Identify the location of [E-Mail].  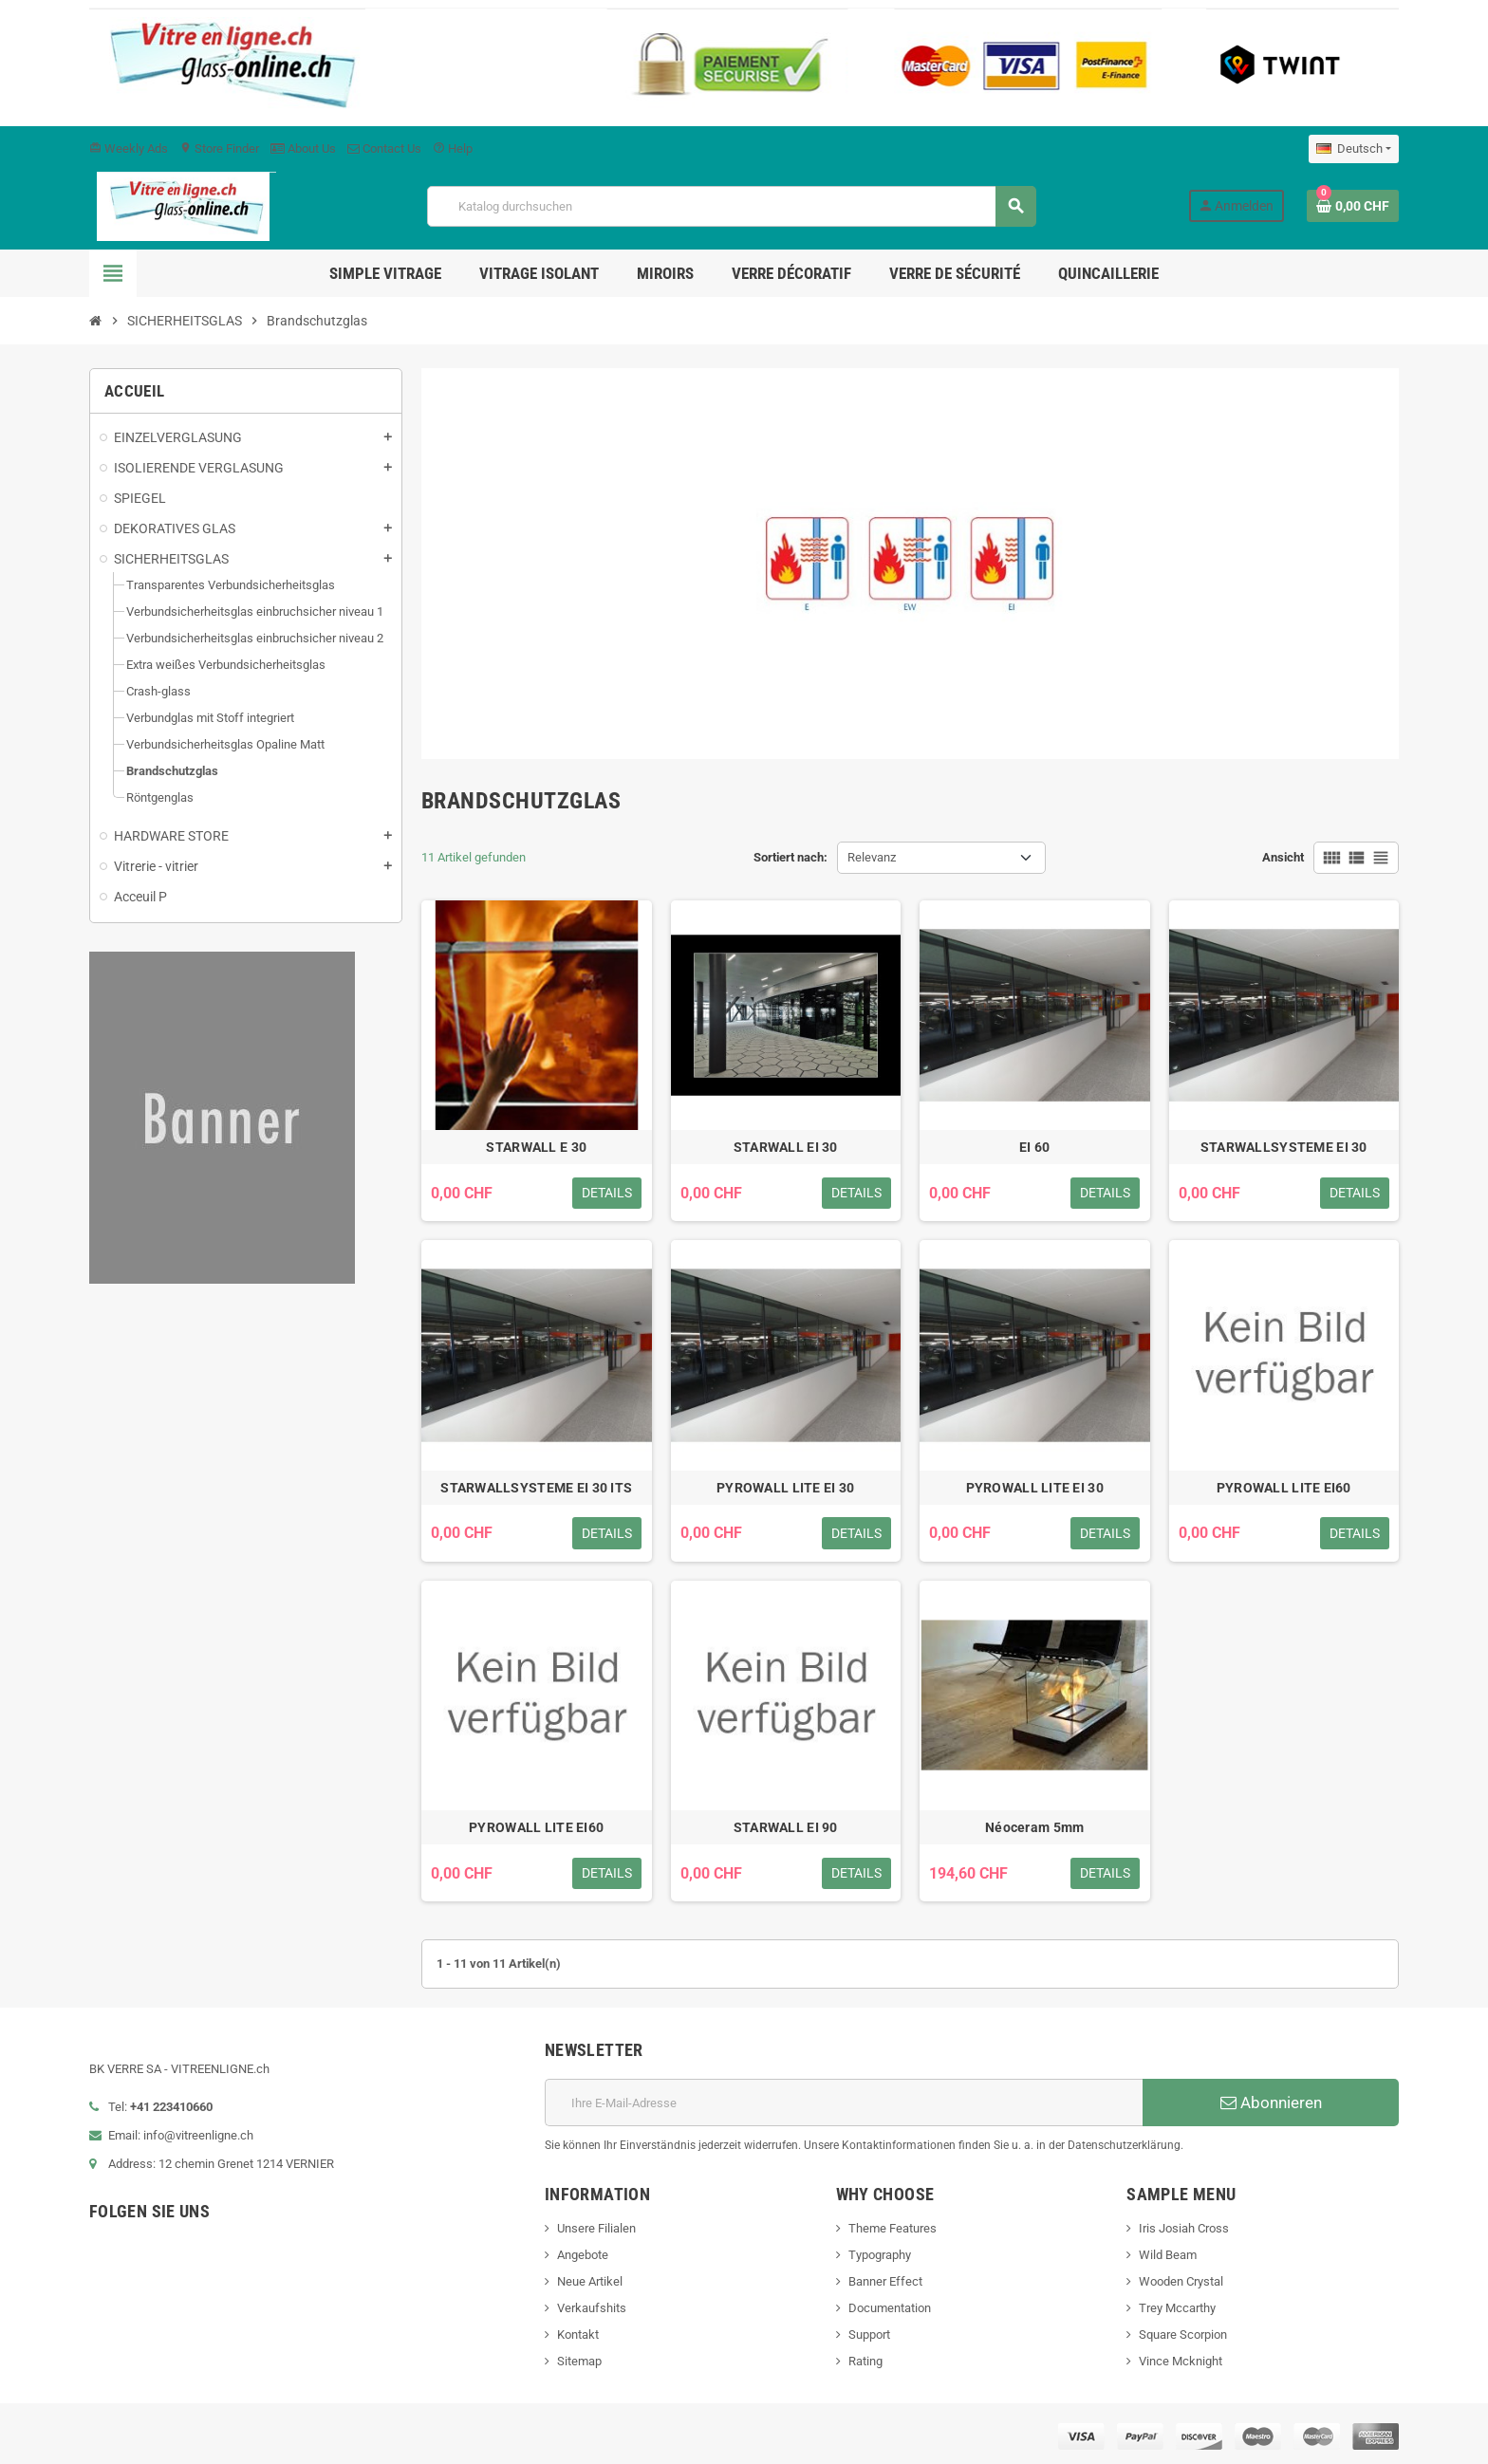
(844, 2102).